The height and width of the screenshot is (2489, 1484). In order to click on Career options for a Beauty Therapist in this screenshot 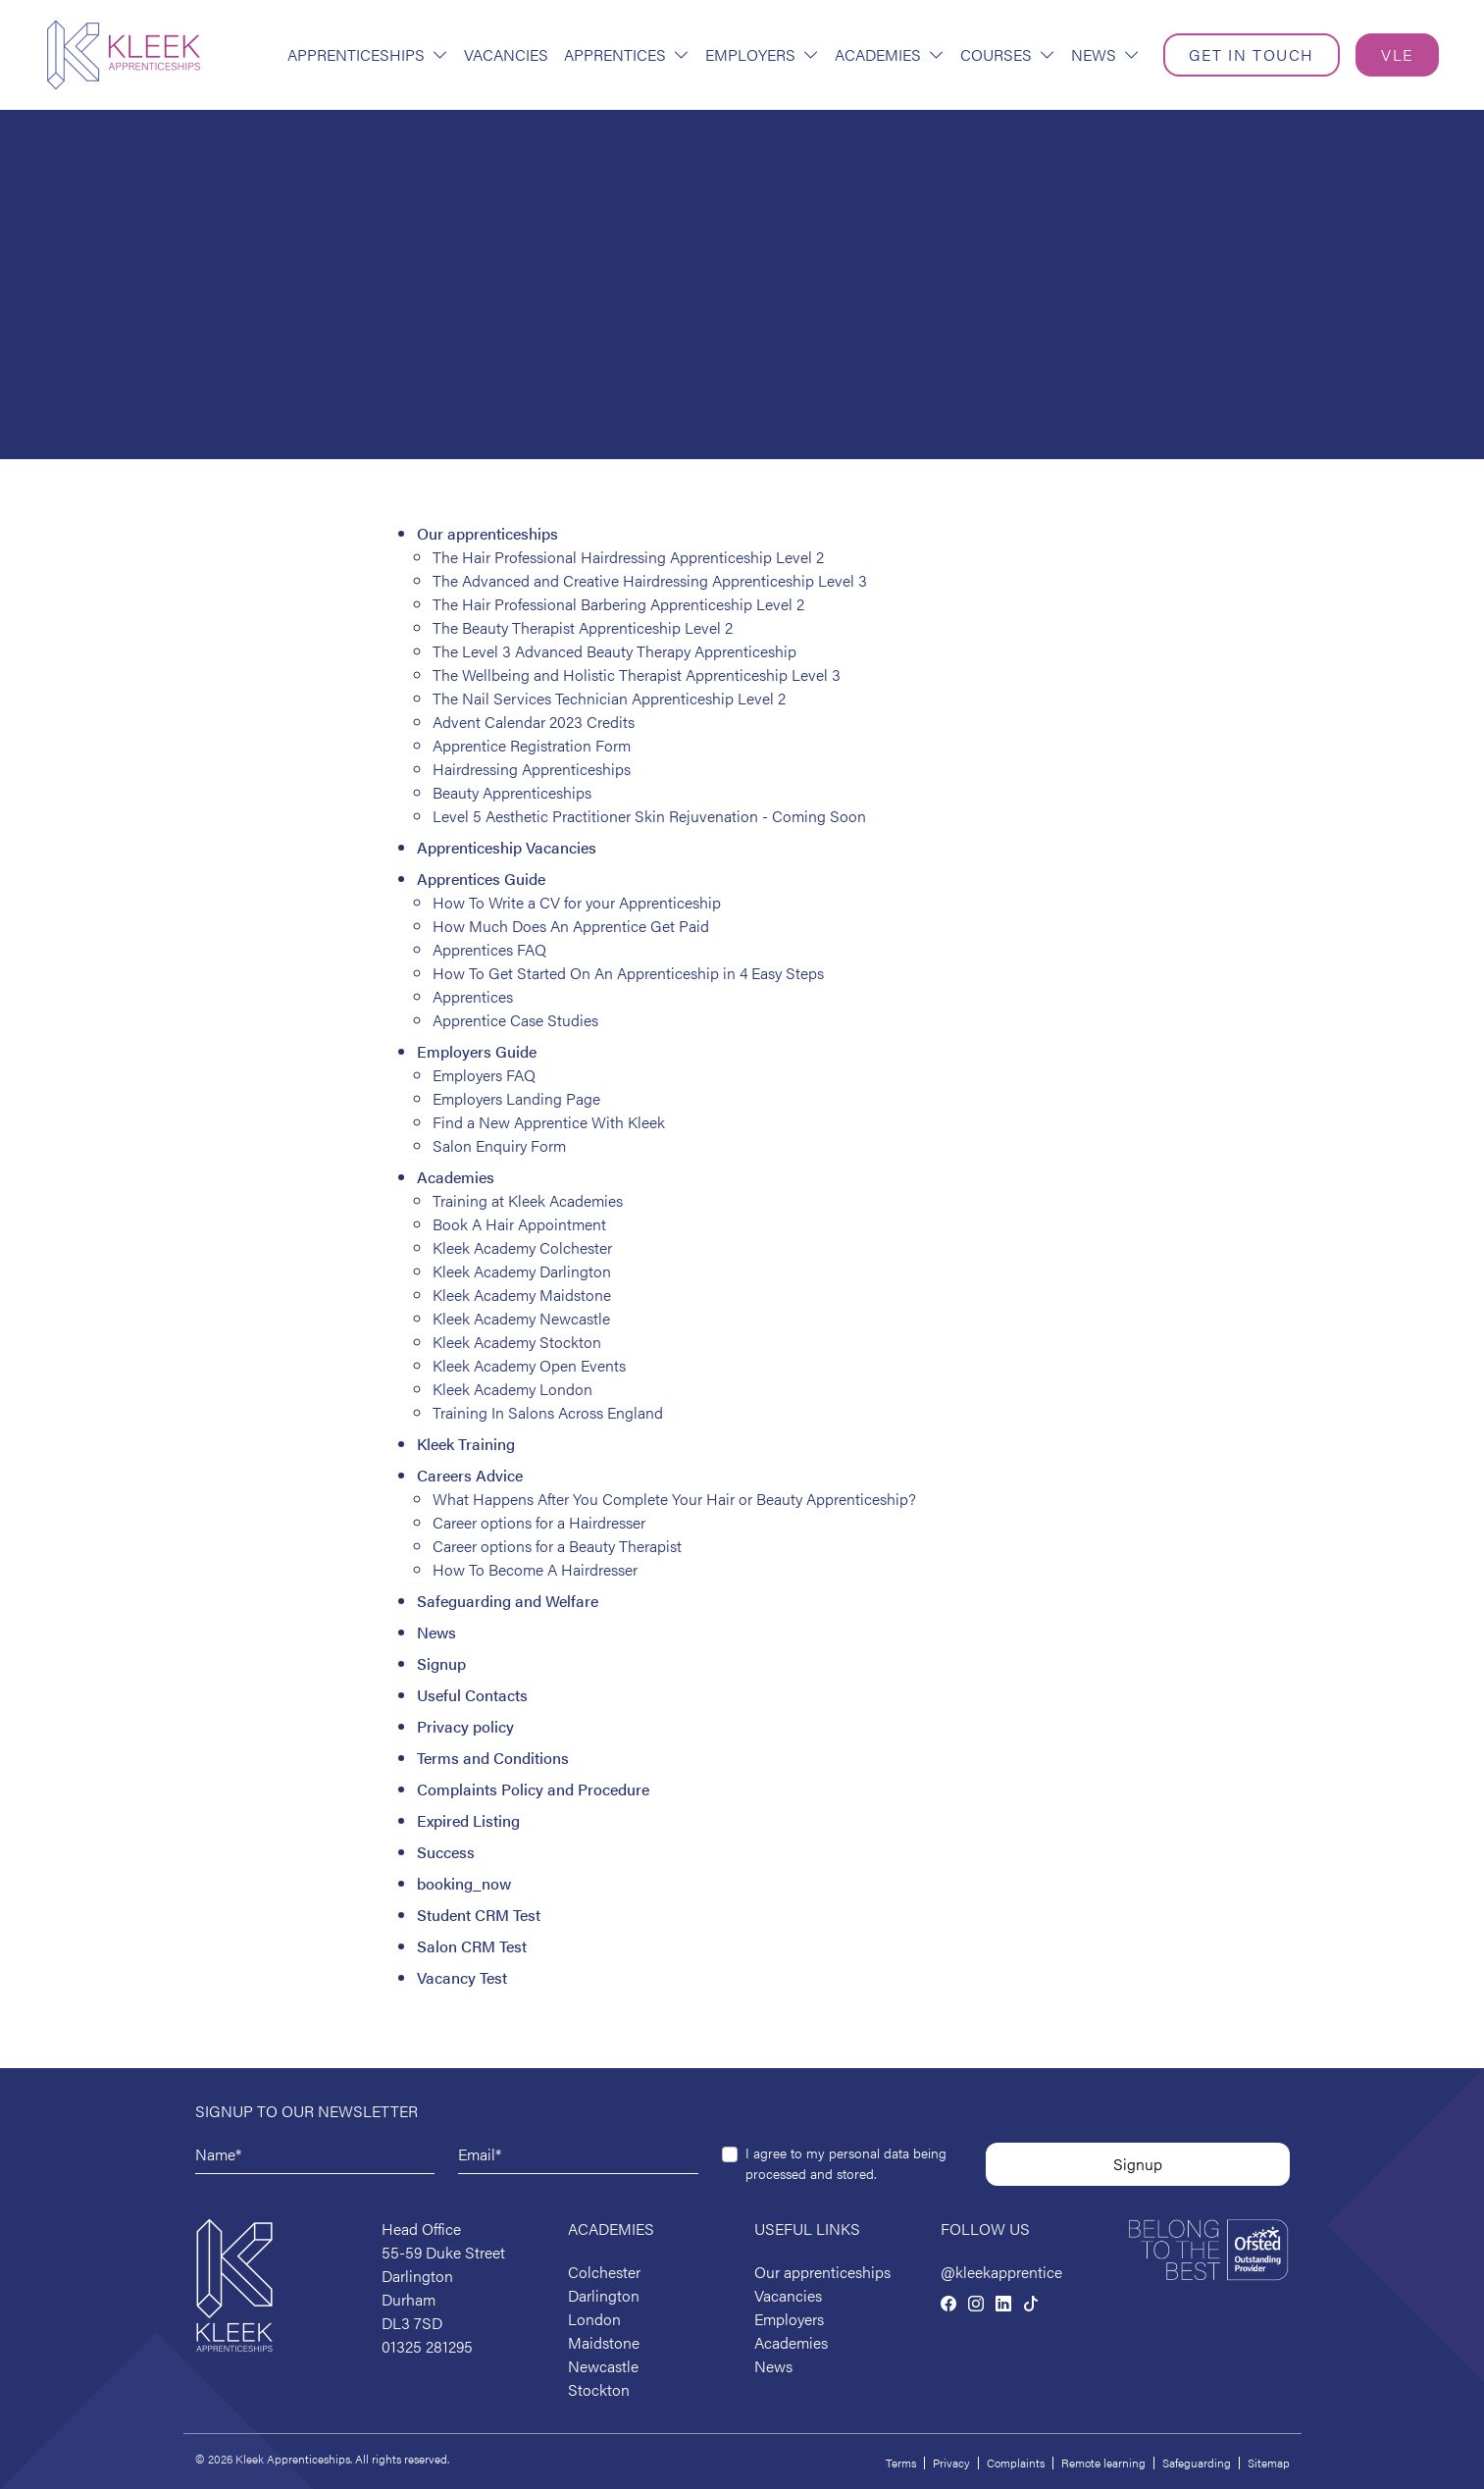, I will do `click(557, 1545)`.